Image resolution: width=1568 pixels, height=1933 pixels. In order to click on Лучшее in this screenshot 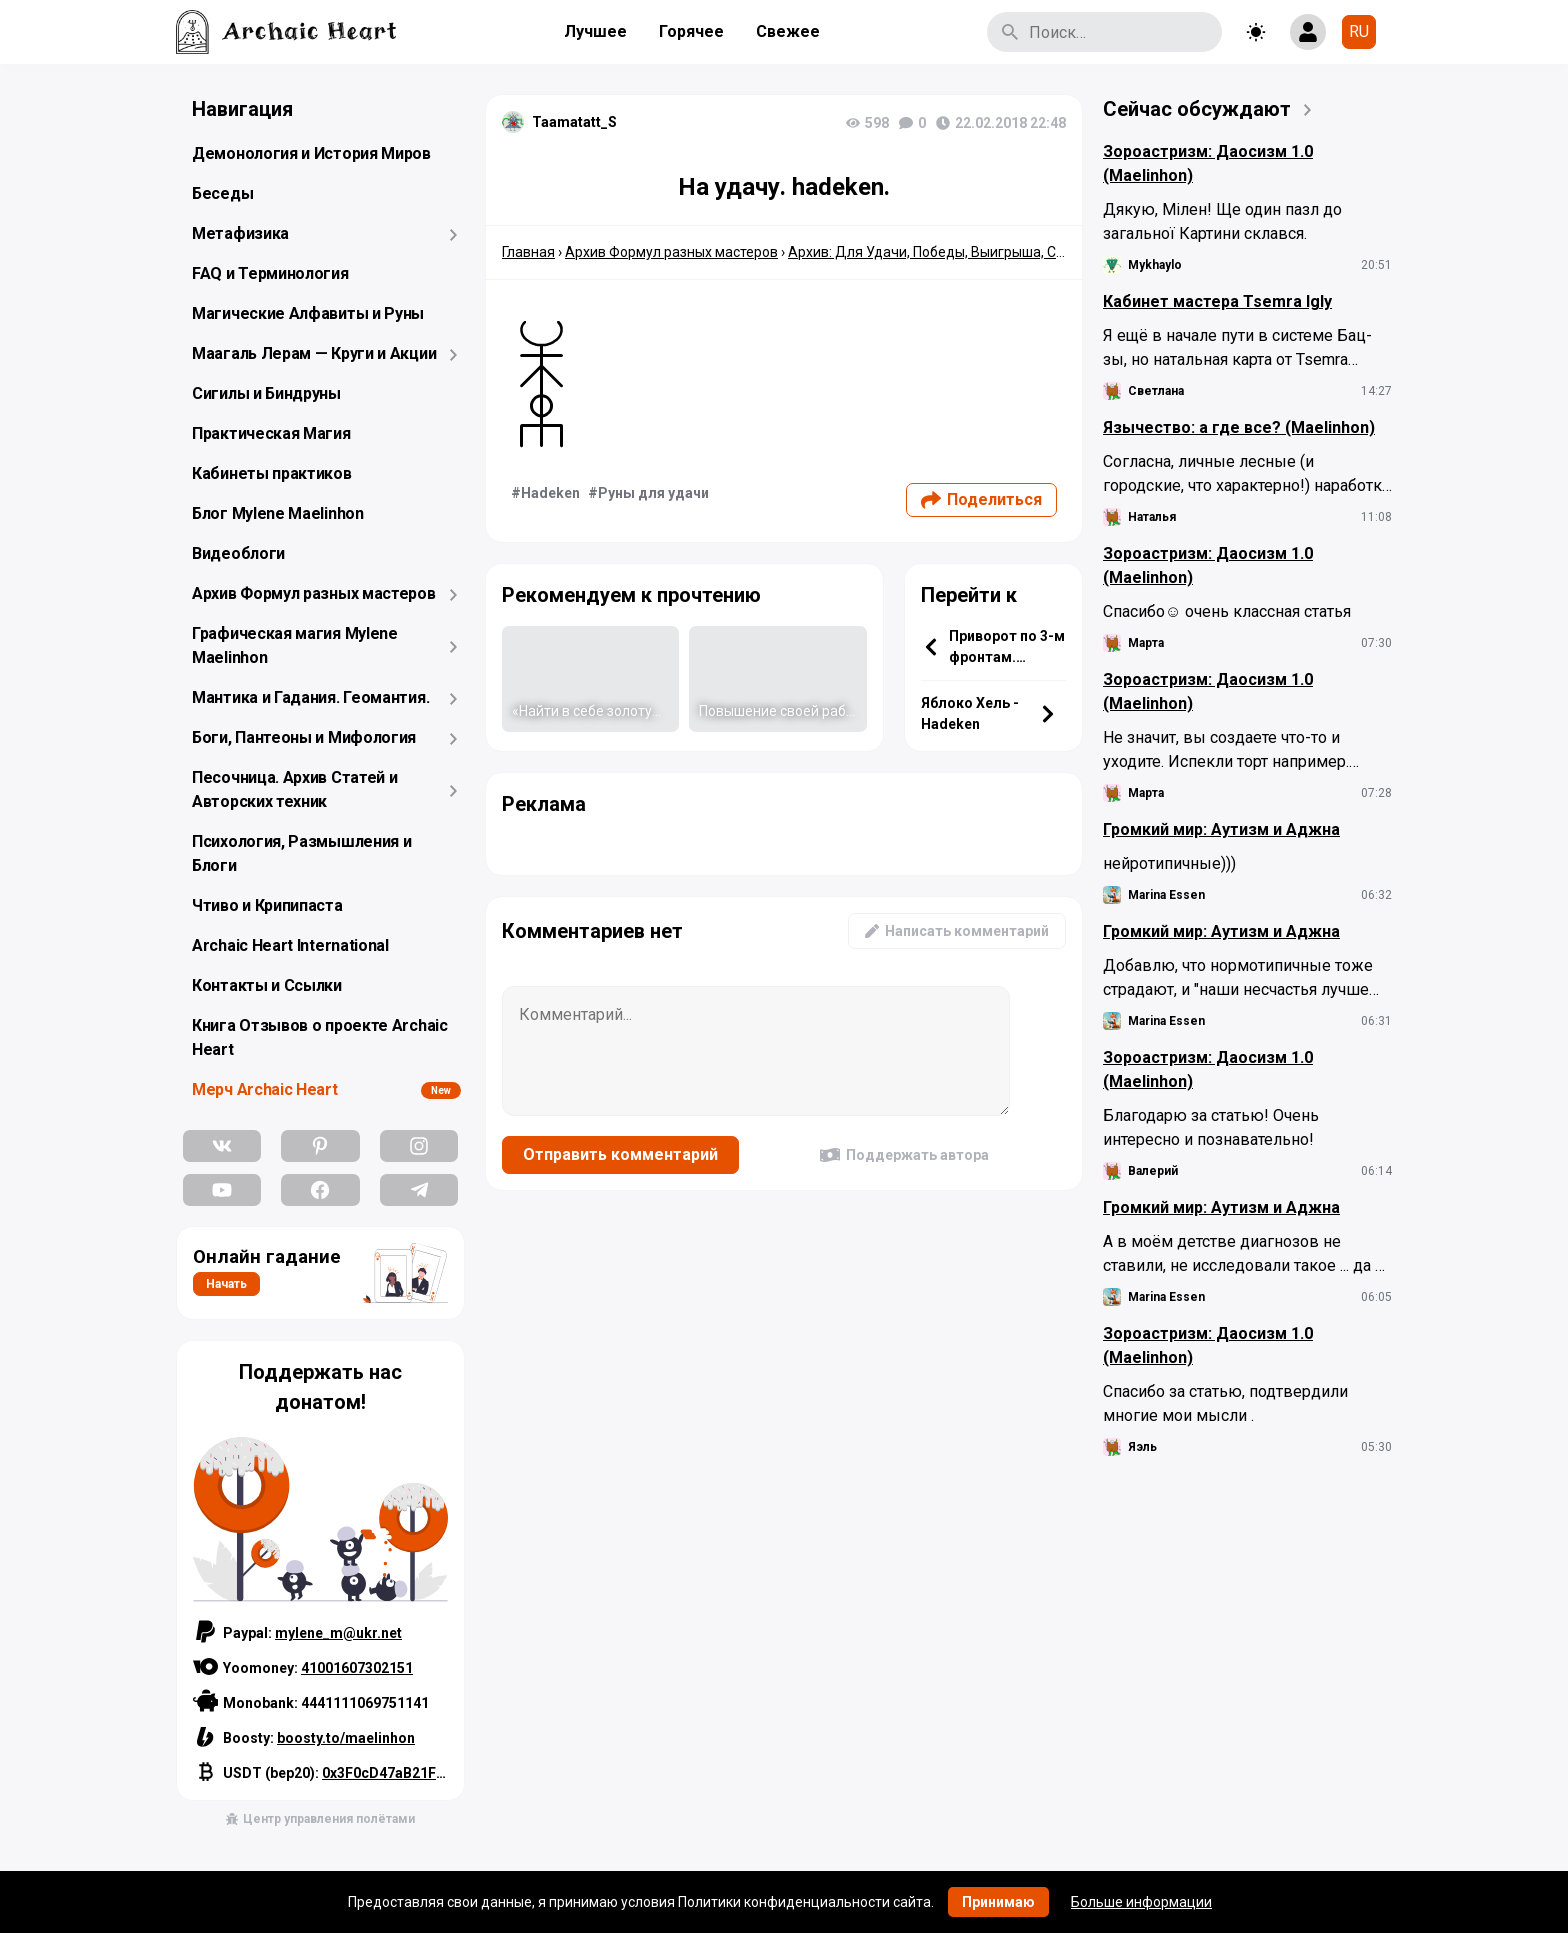, I will do `click(595, 31)`.